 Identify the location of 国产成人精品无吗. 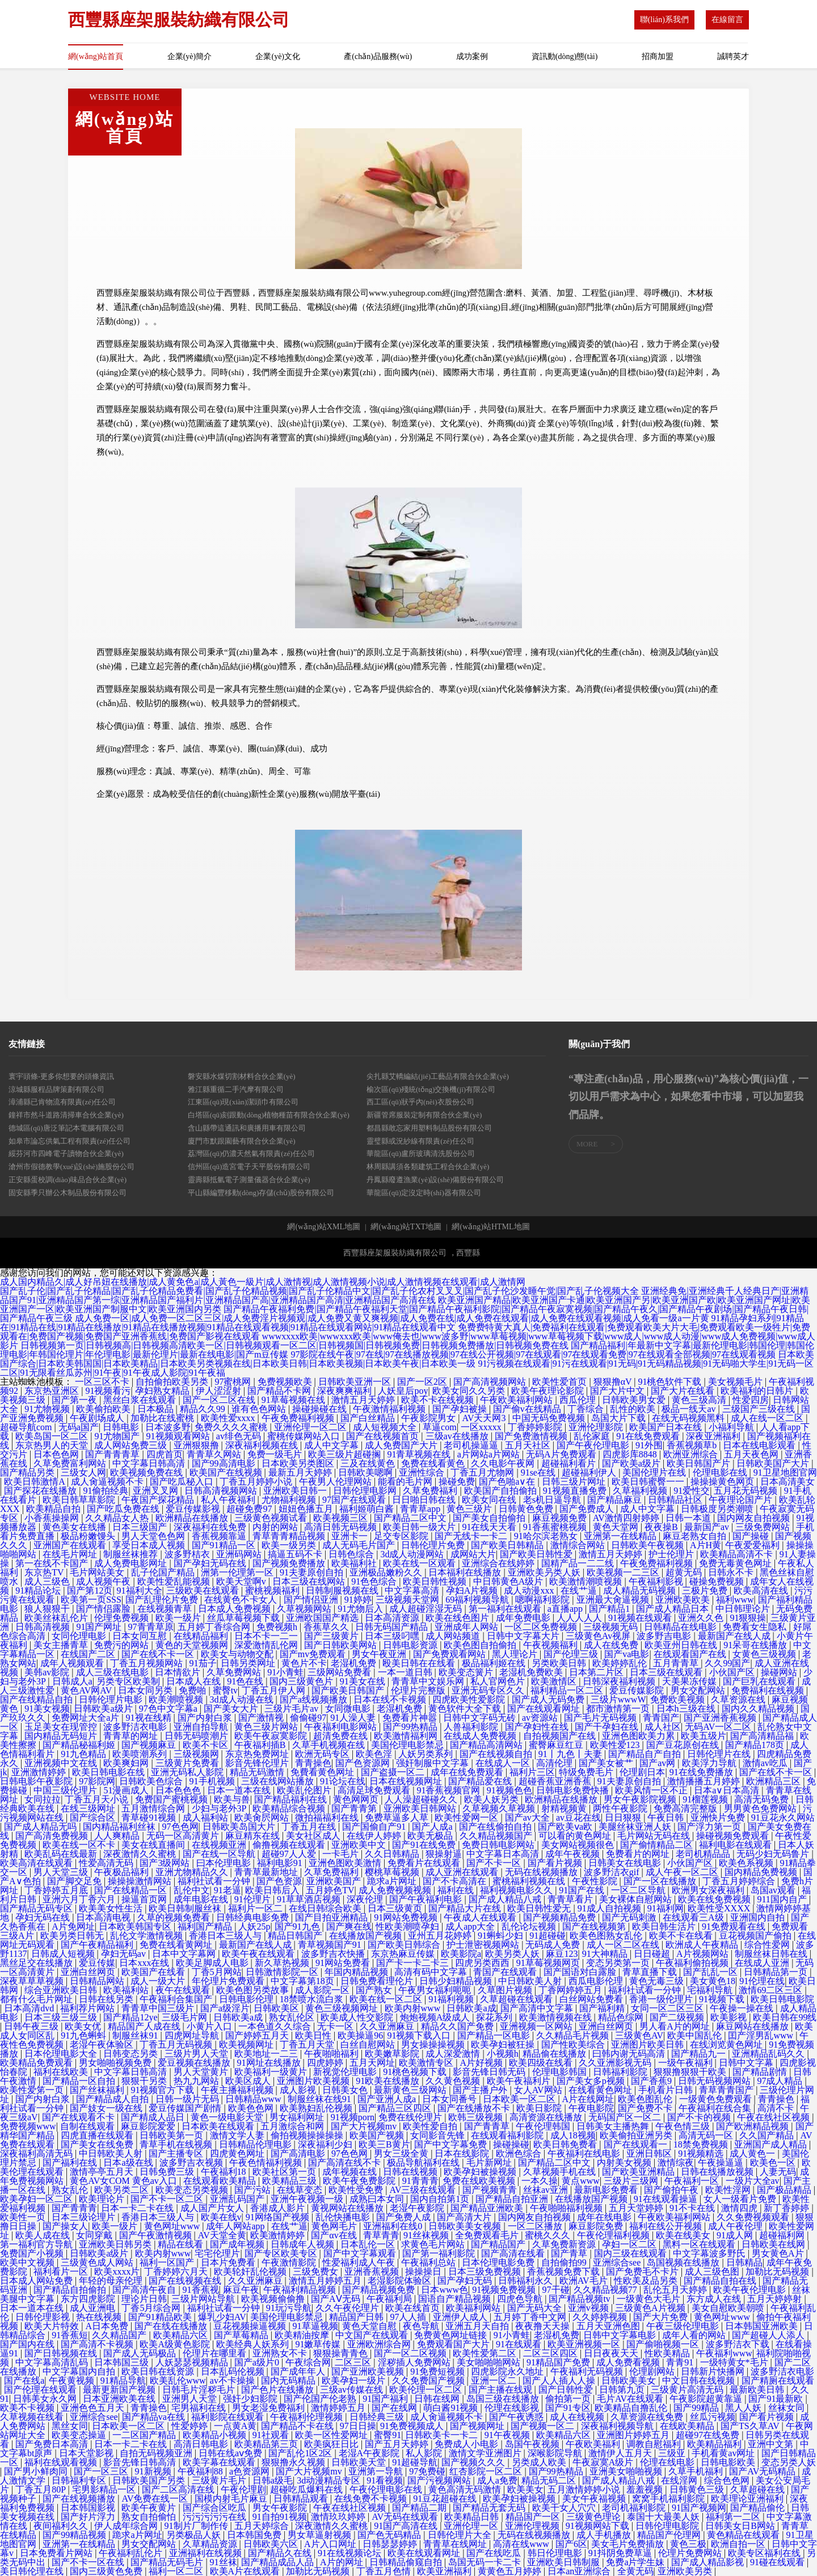
(41, 1826).